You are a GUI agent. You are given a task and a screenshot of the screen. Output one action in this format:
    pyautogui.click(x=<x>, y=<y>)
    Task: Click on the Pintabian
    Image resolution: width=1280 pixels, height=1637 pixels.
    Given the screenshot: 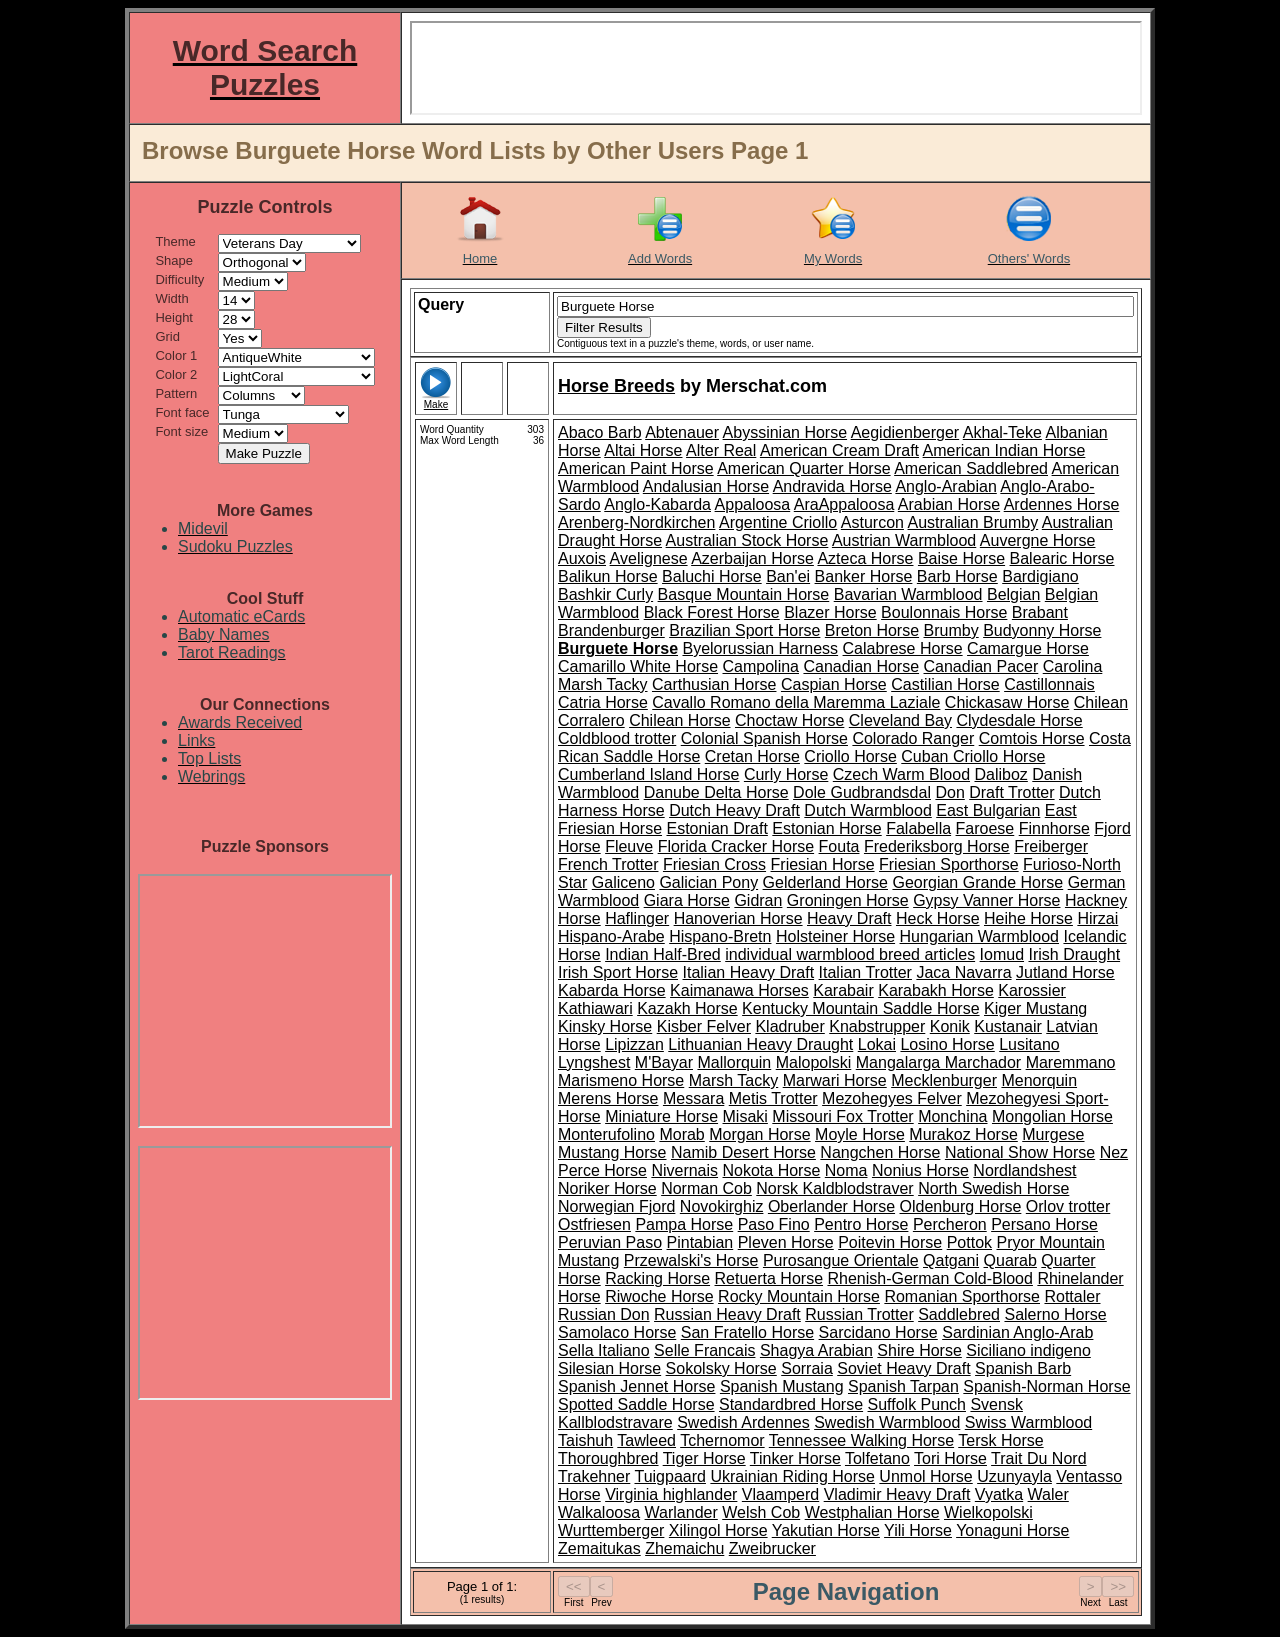 What is the action you would take?
    pyautogui.click(x=700, y=1242)
    